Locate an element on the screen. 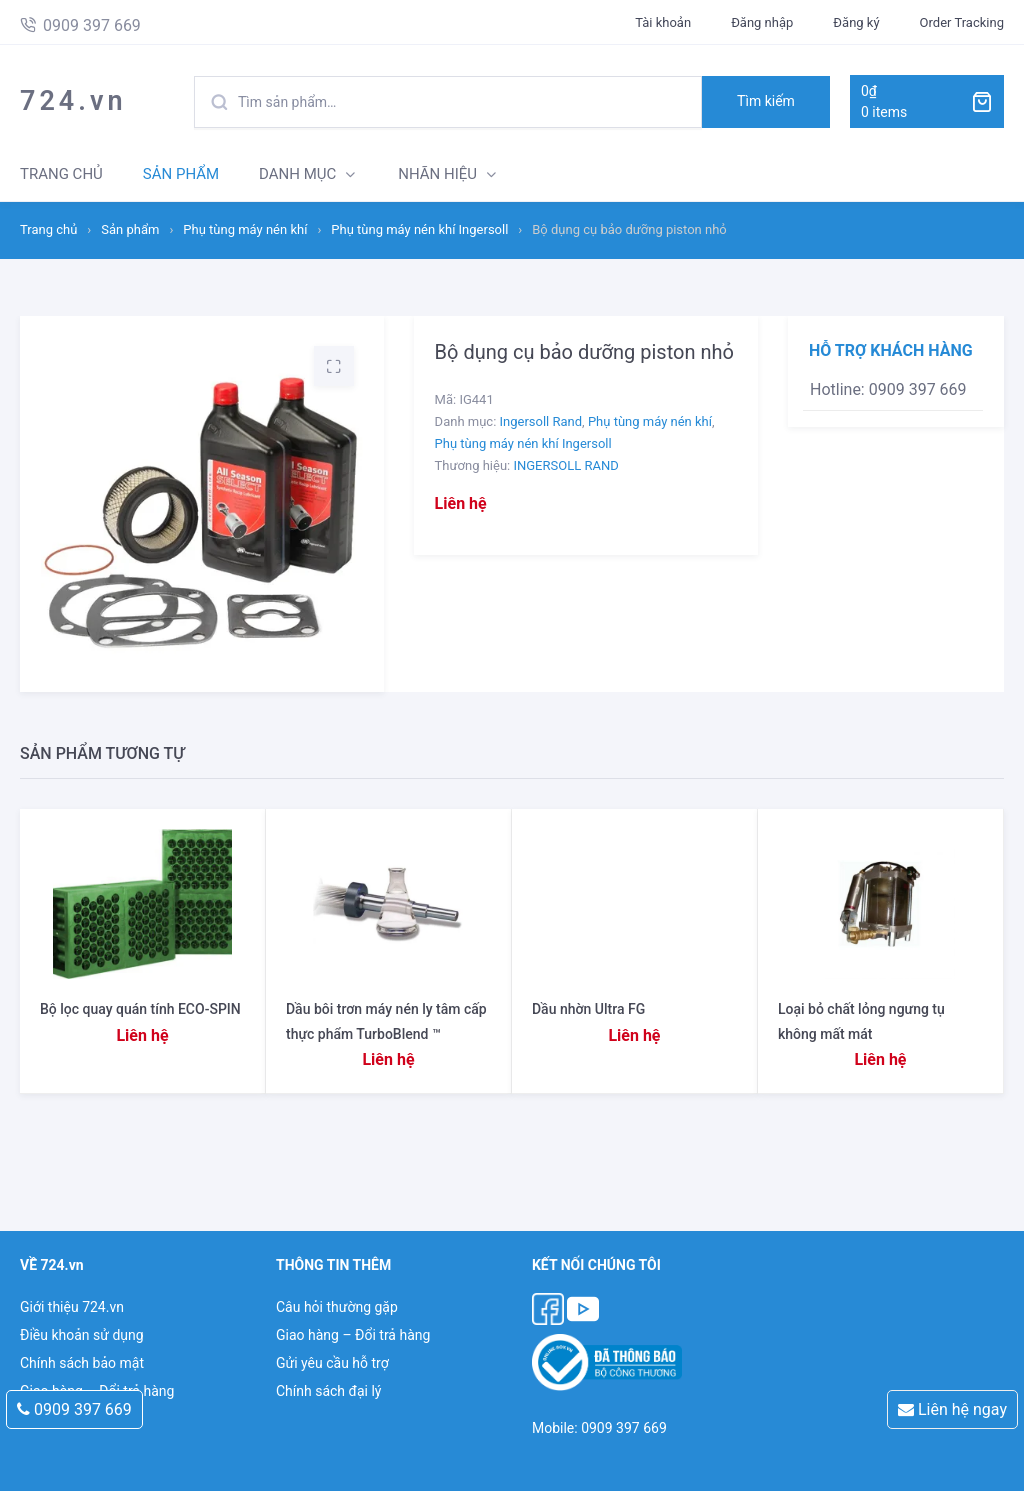 The height and width of the screenshot is (1491, 1024). Giao hàng – Đổi trả hàng is located at coordinates (353, 1335).